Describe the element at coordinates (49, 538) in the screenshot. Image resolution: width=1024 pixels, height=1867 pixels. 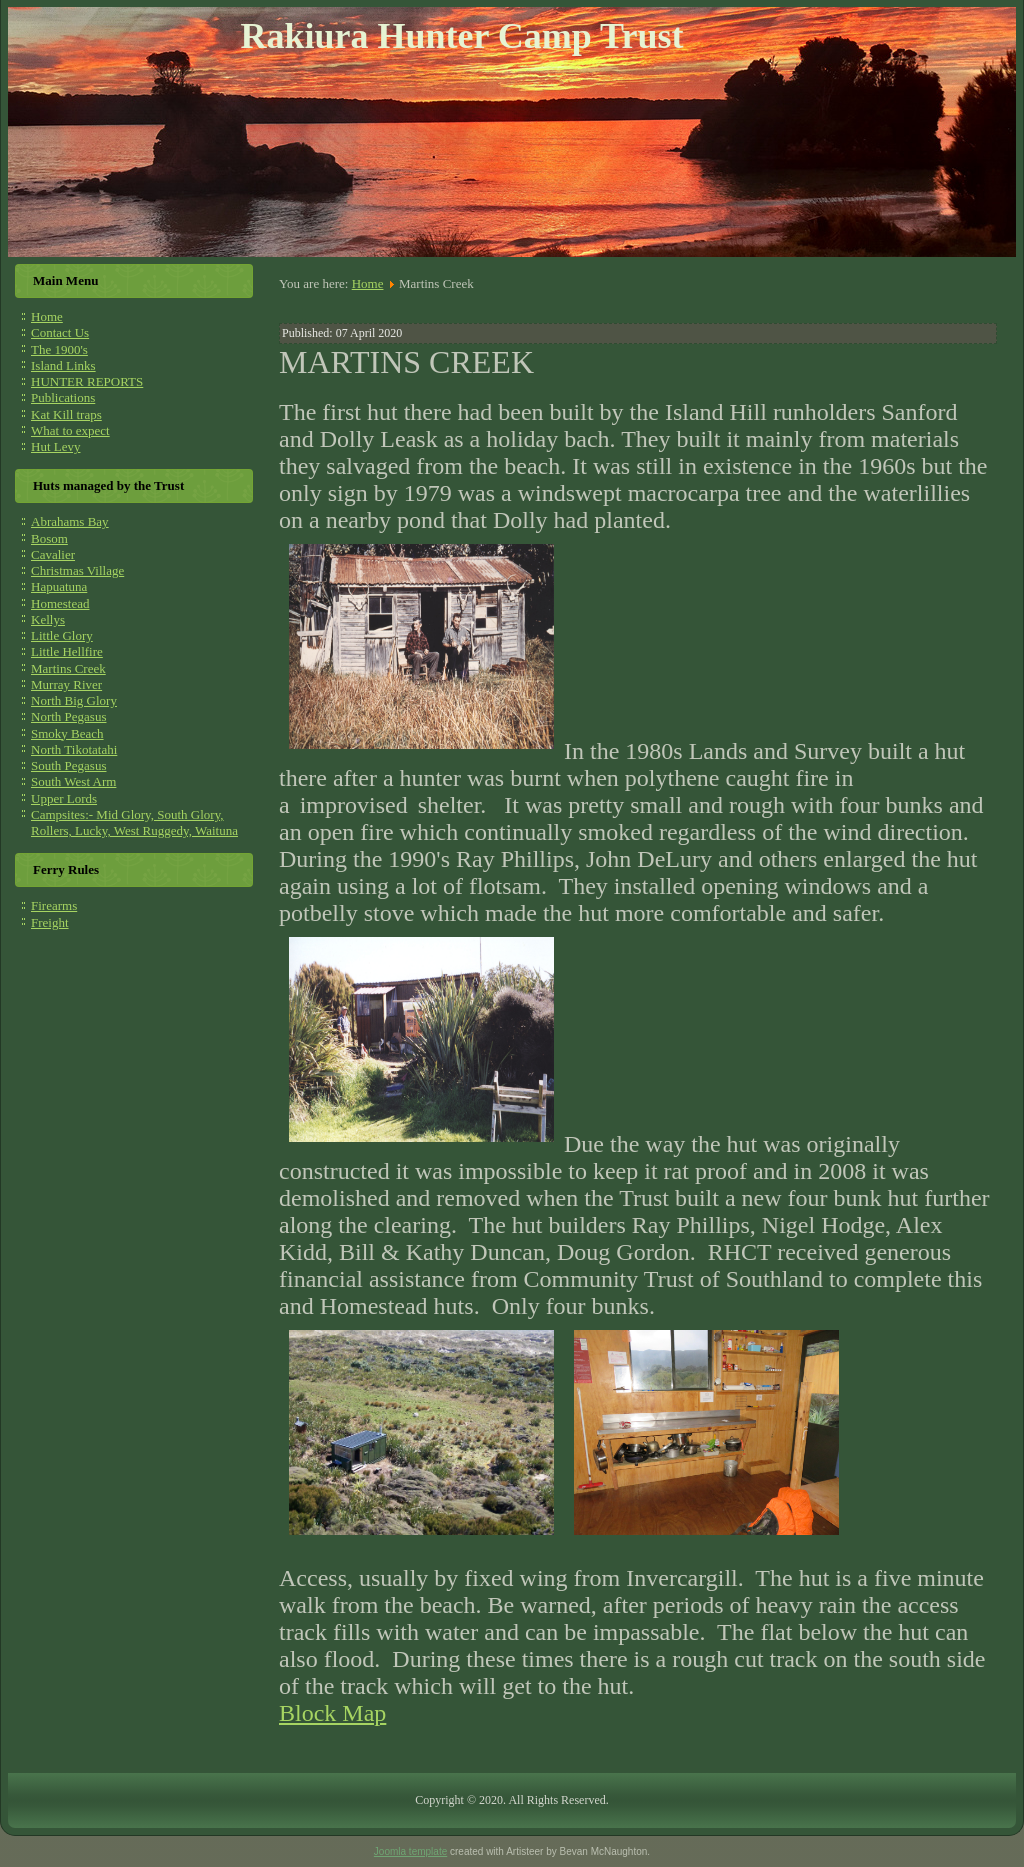
I see `Bosom` at that location.